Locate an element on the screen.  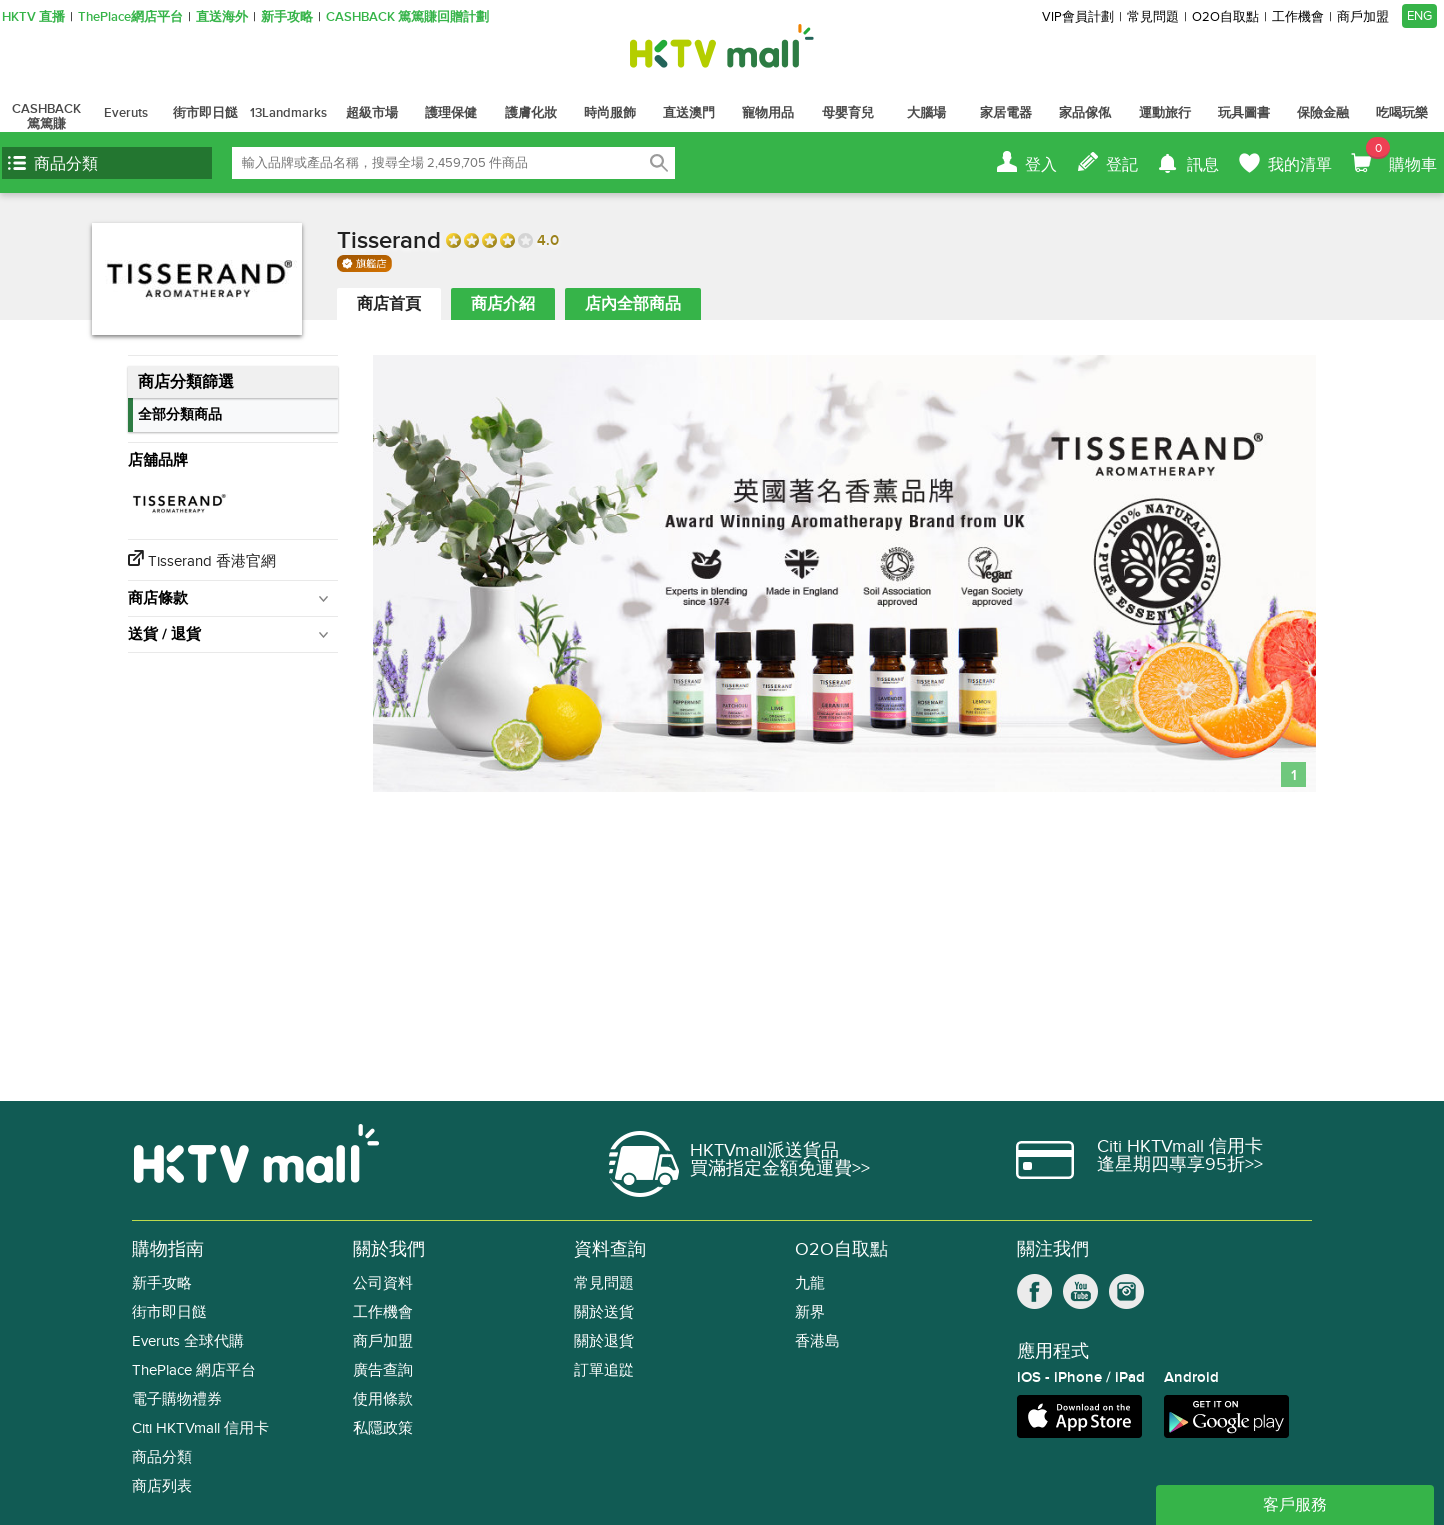
登入 is located at coordinates (1041, 165).